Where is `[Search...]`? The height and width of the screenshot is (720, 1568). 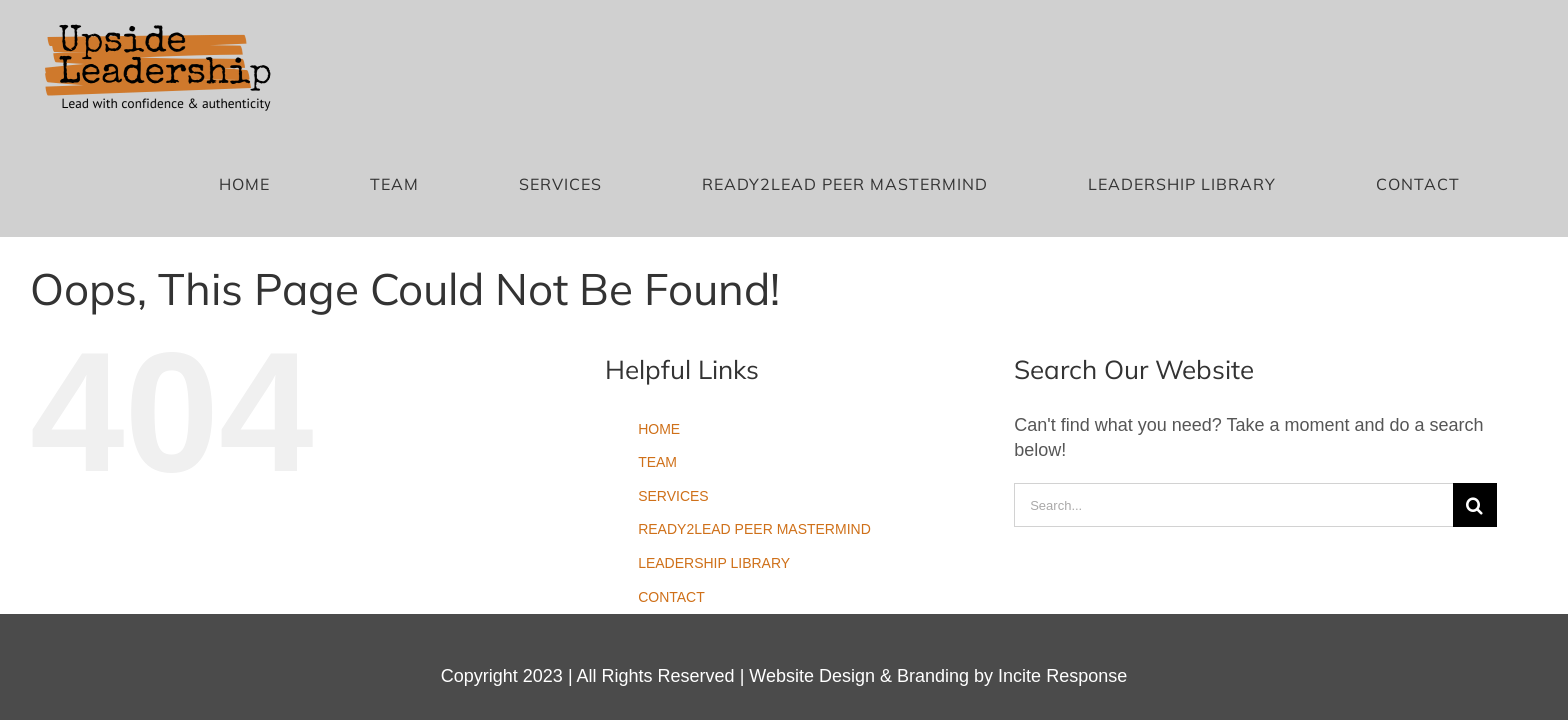 [Search...] is located at coordinates (1233, 388).